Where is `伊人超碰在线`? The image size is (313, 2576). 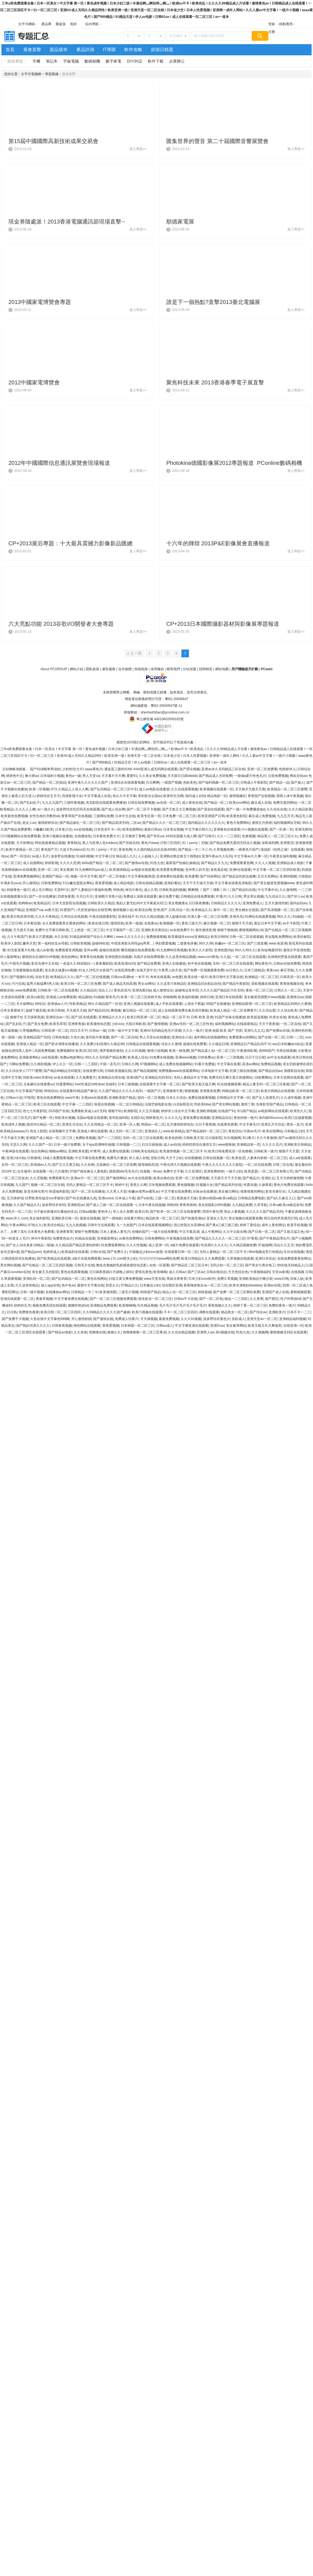
伊人超碰在线 is located at coordinates (175, 917).